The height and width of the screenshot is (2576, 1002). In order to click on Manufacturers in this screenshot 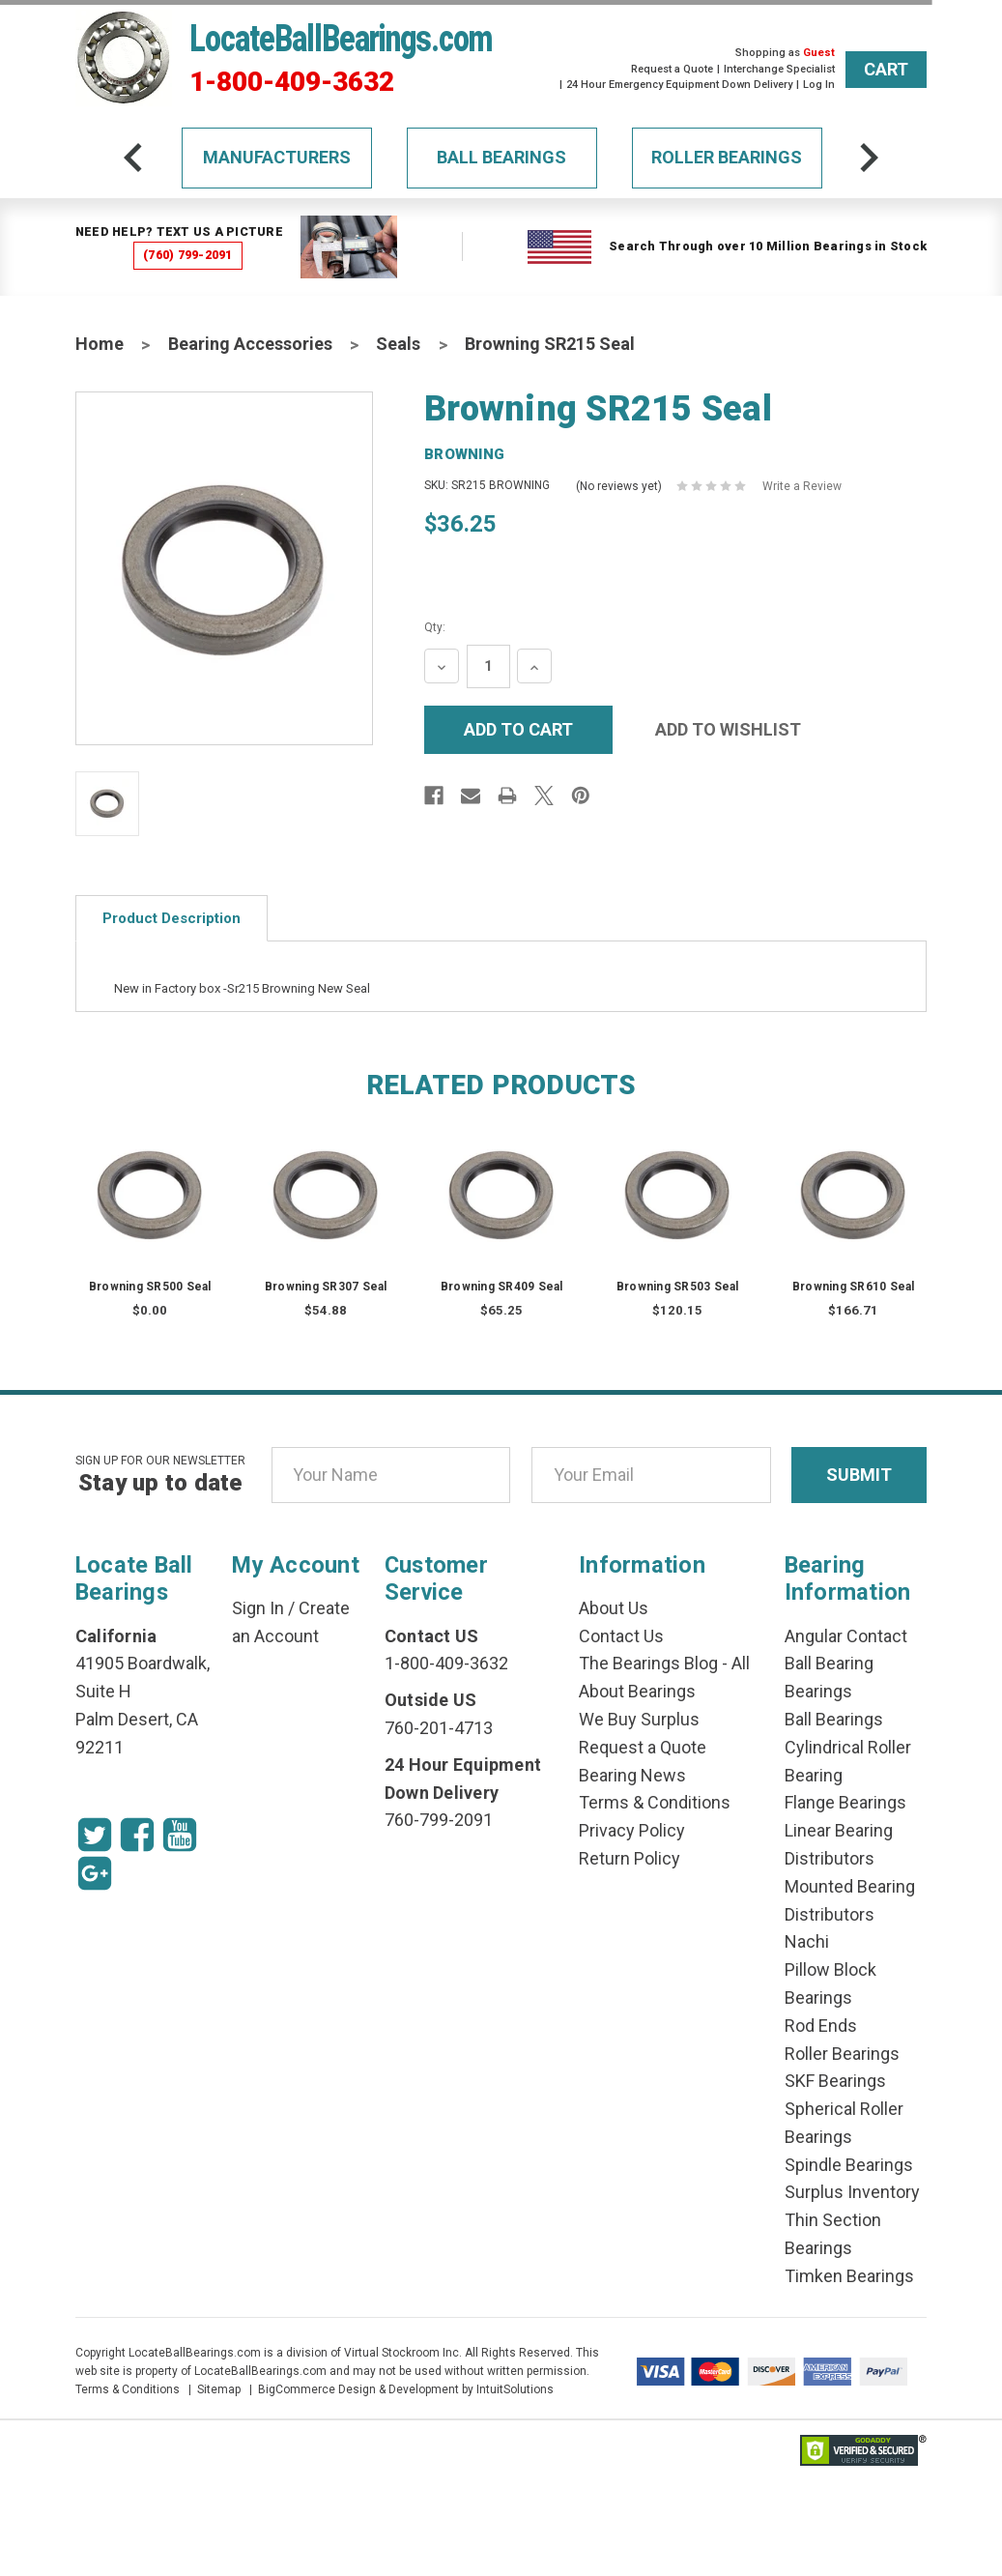, I will do `click(277, 157)`.